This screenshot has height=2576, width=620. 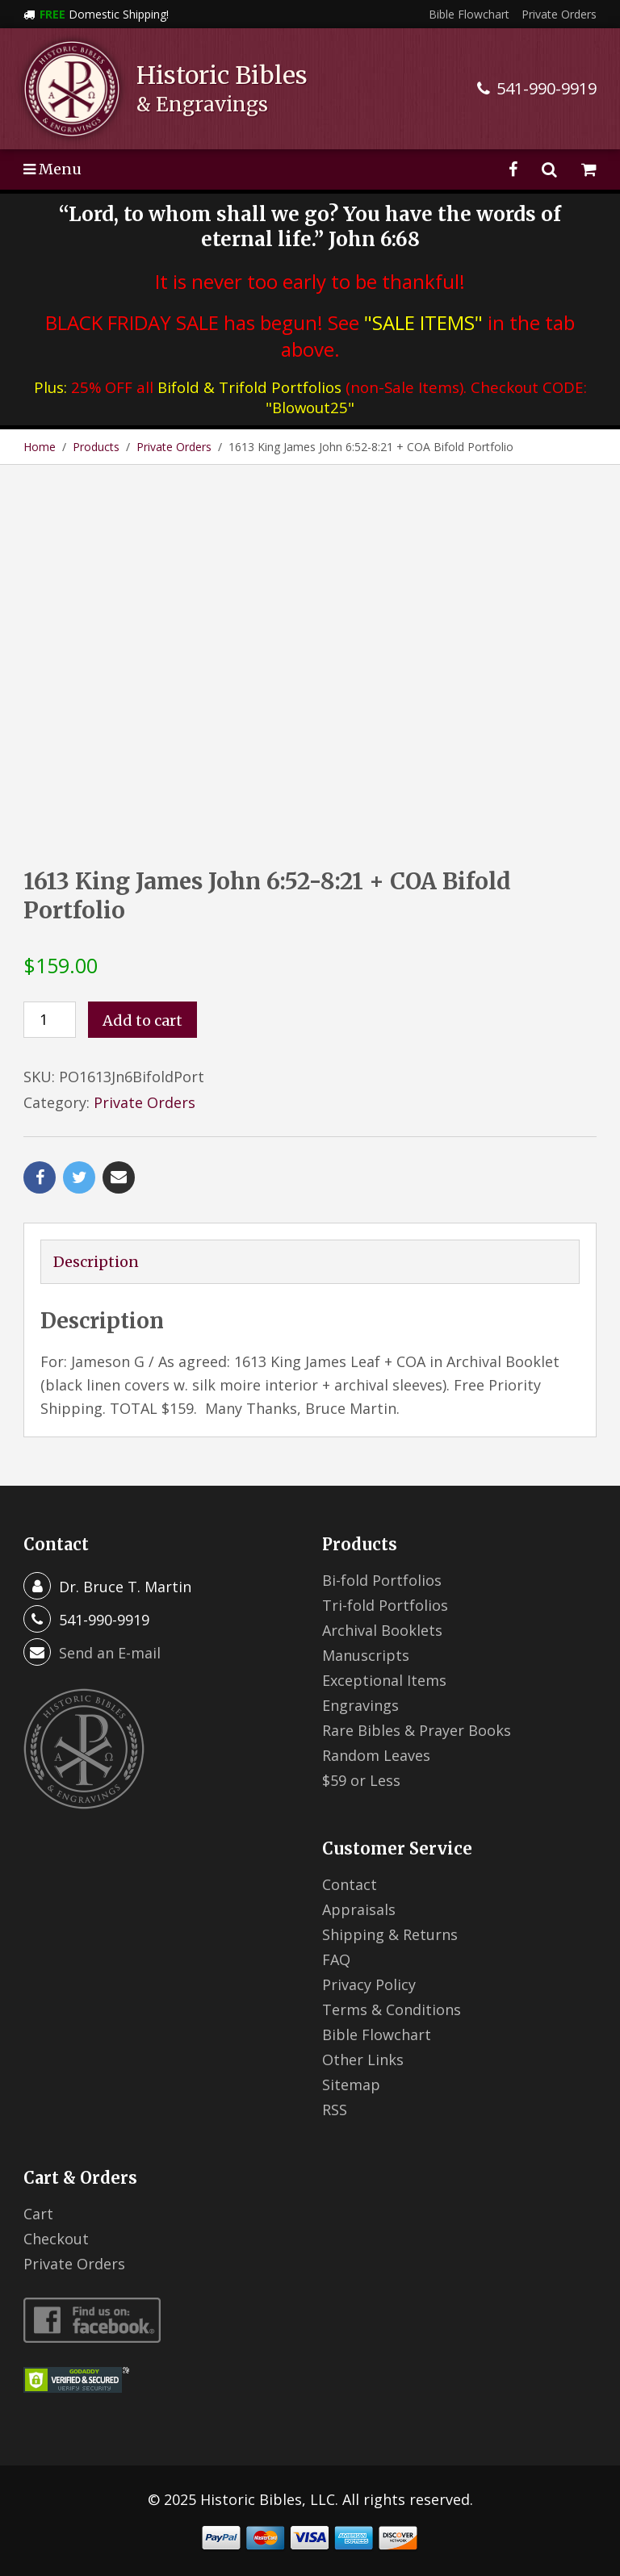 What do you see at coordinates (359, 1909) in the screenshot?
I see `Appraisals` at bounding box center [359, 1909].